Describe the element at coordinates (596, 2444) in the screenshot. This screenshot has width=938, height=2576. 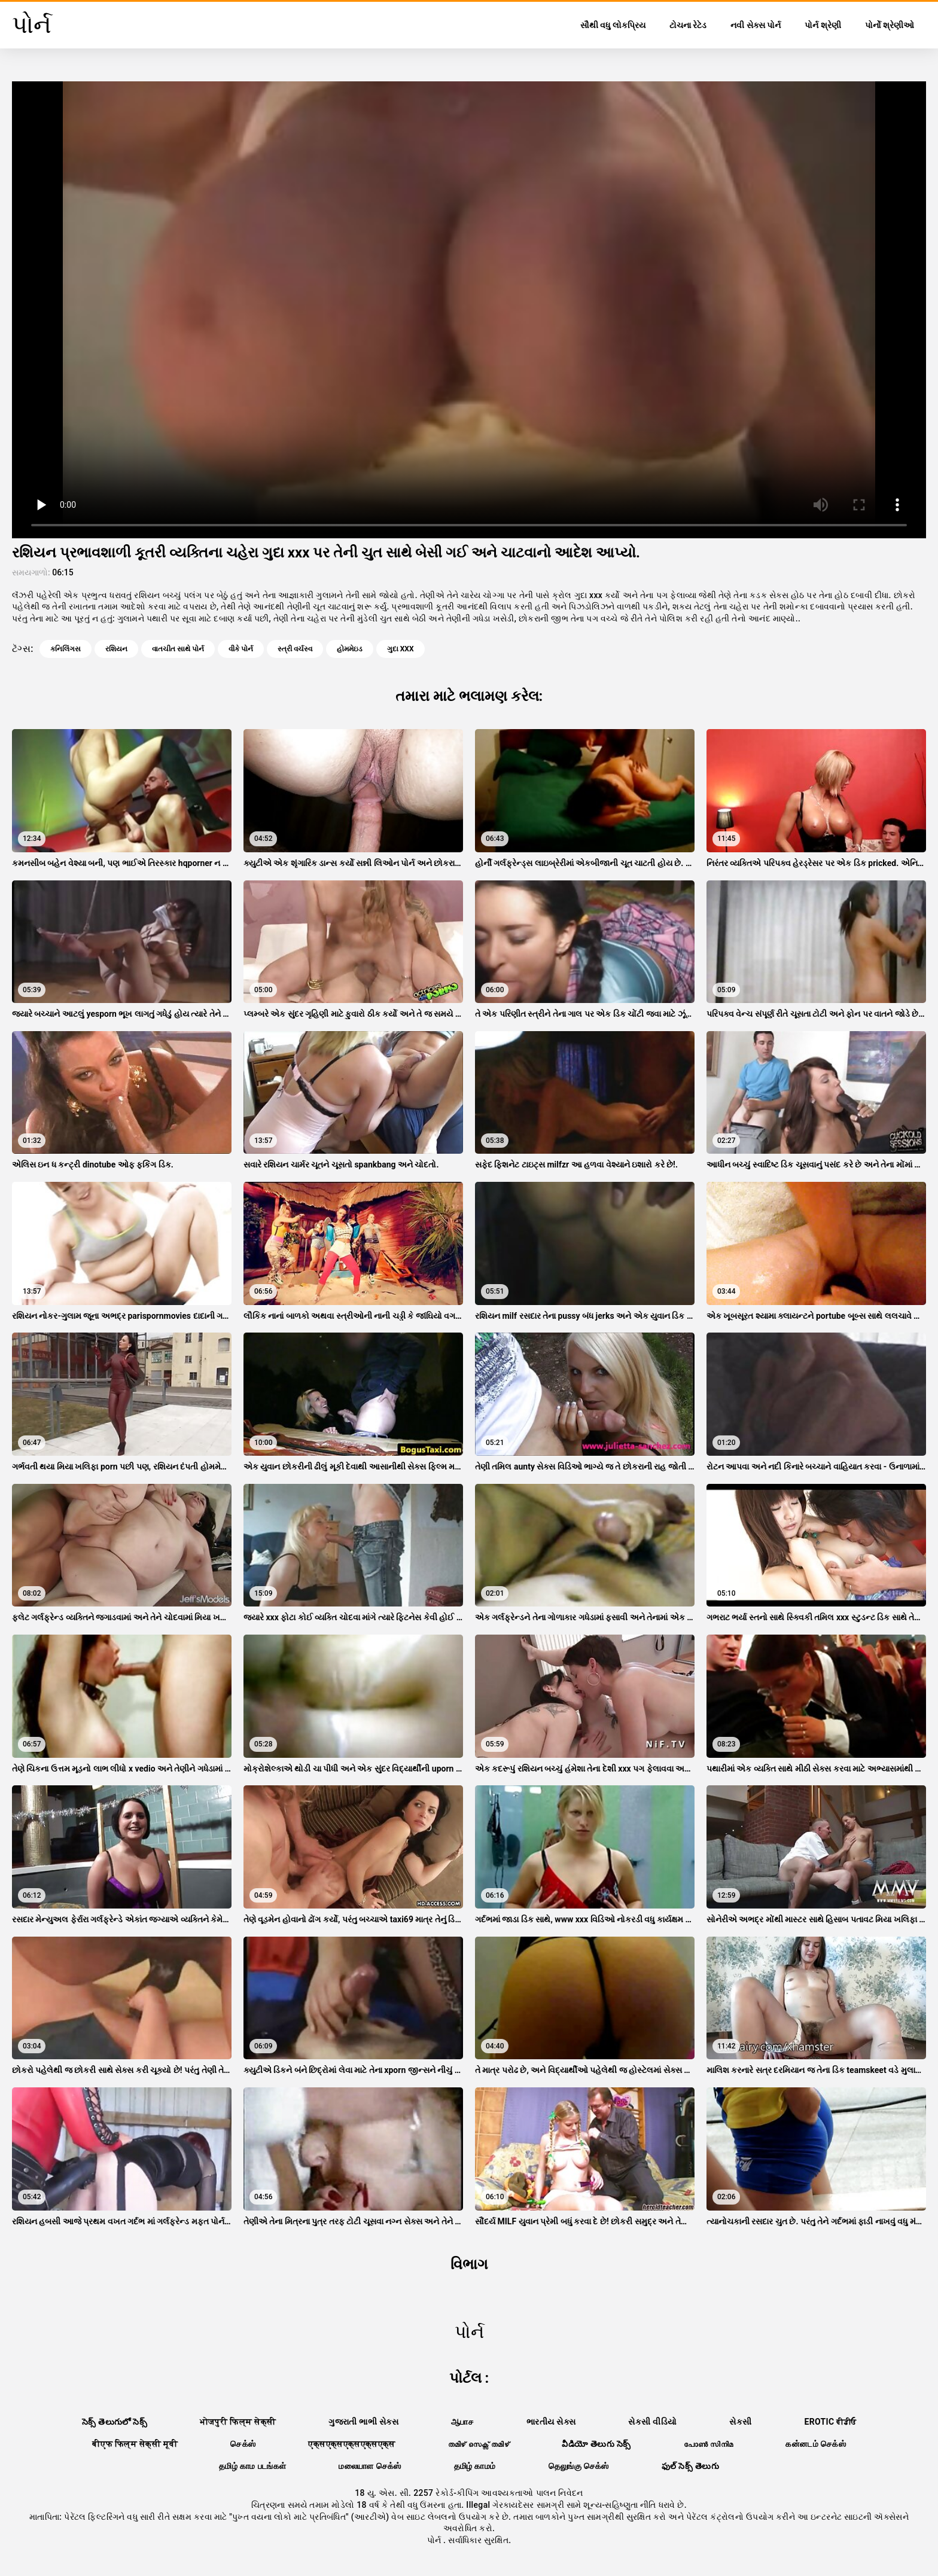
I see `వీడియో తెలుగు సెక్స్` at that location.